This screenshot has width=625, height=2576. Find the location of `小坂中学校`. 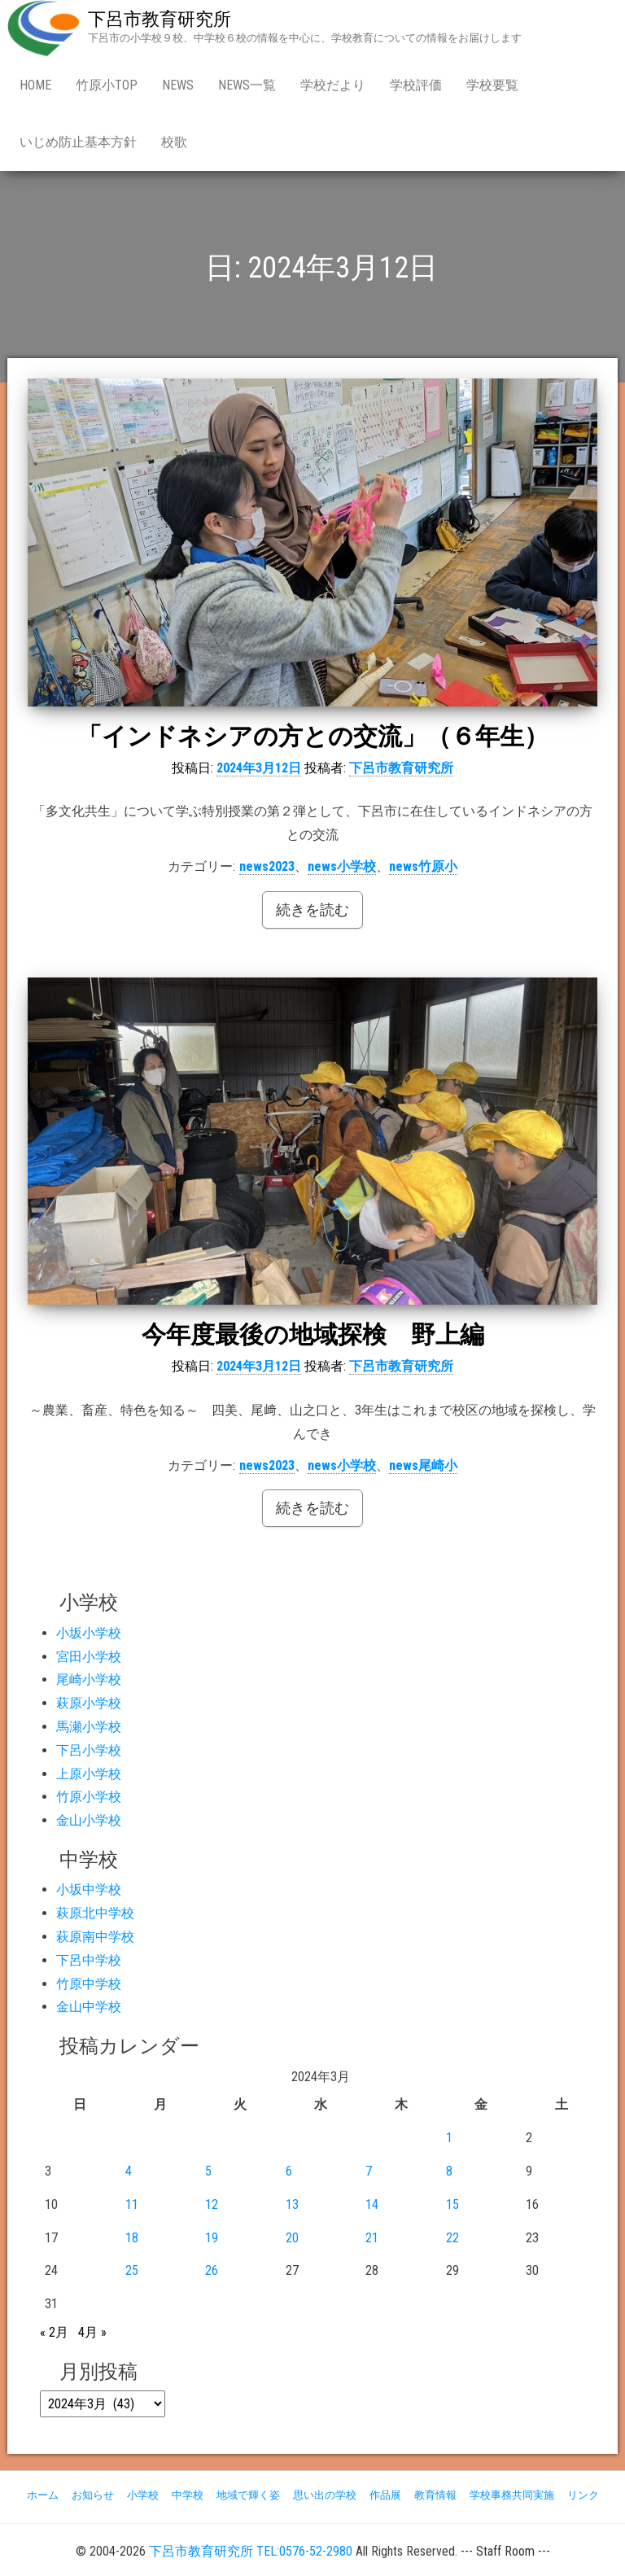

小坂中学校 is located at coordinates (88, 1889).